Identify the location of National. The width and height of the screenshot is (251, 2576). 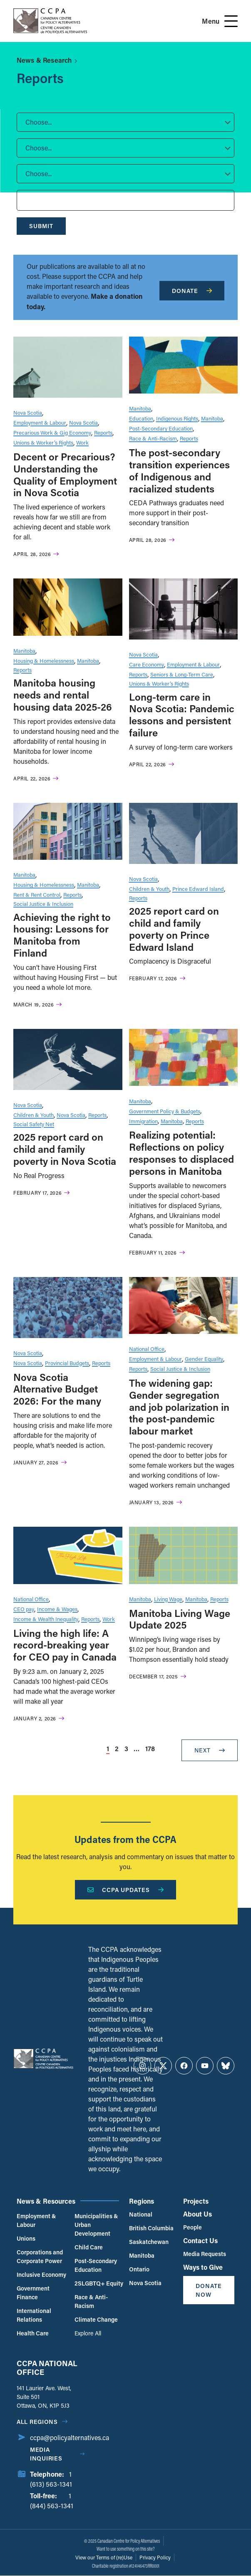
(140, 2214).